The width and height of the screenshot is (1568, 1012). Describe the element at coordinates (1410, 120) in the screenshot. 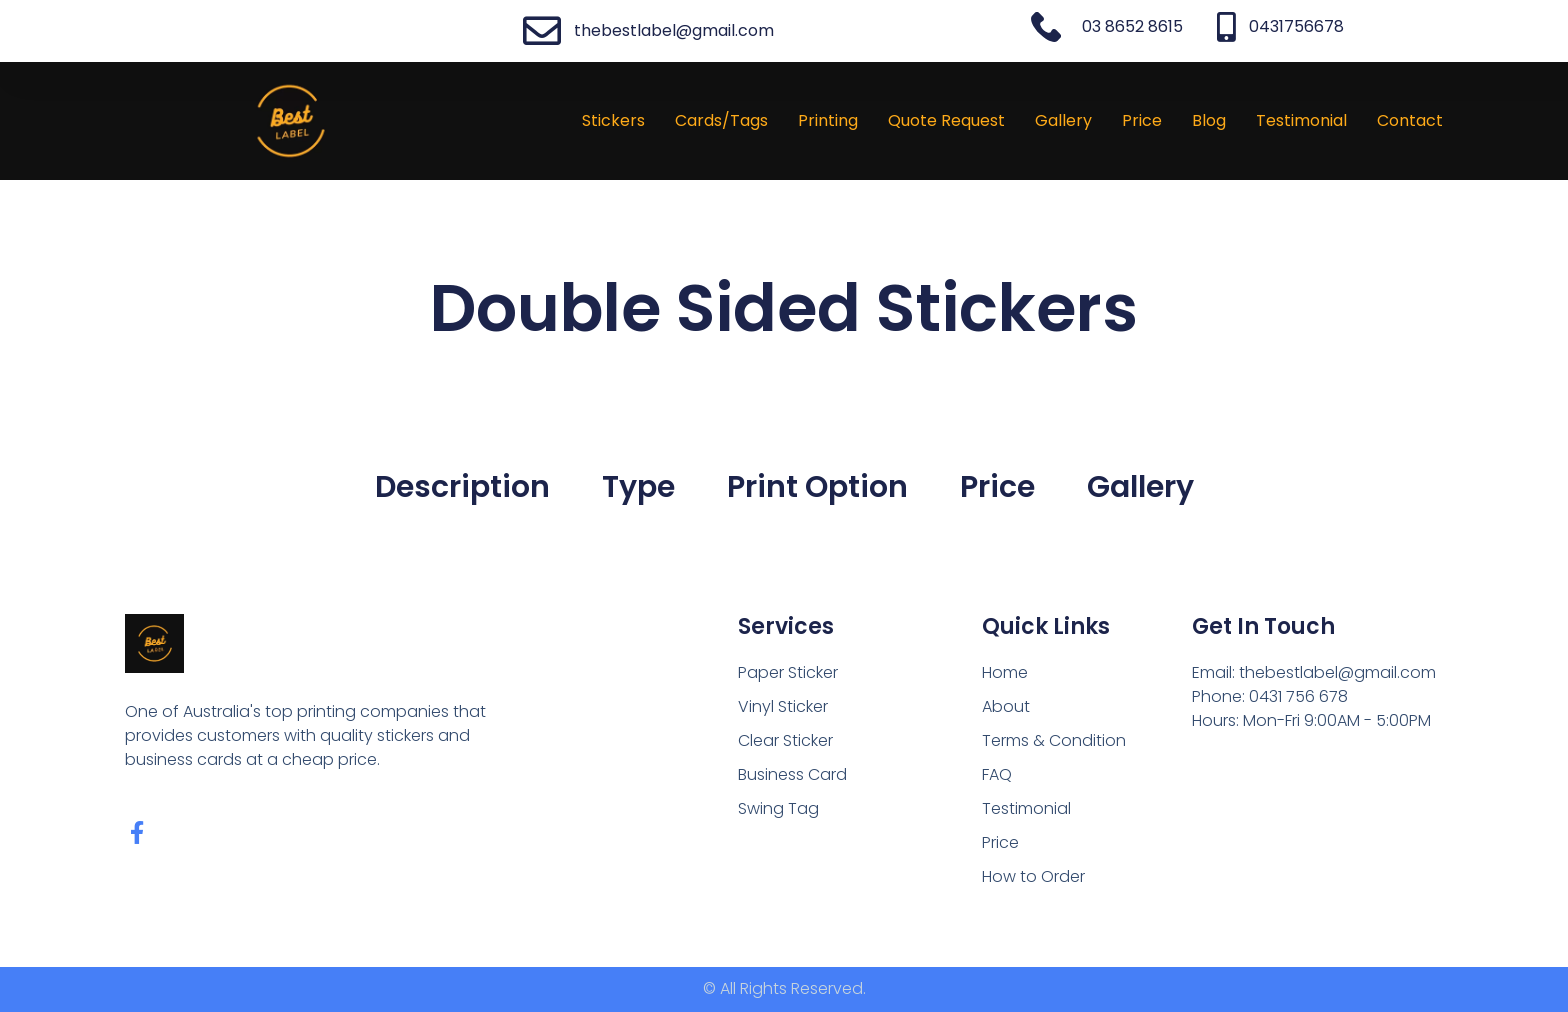

I see `Contact` at that location.